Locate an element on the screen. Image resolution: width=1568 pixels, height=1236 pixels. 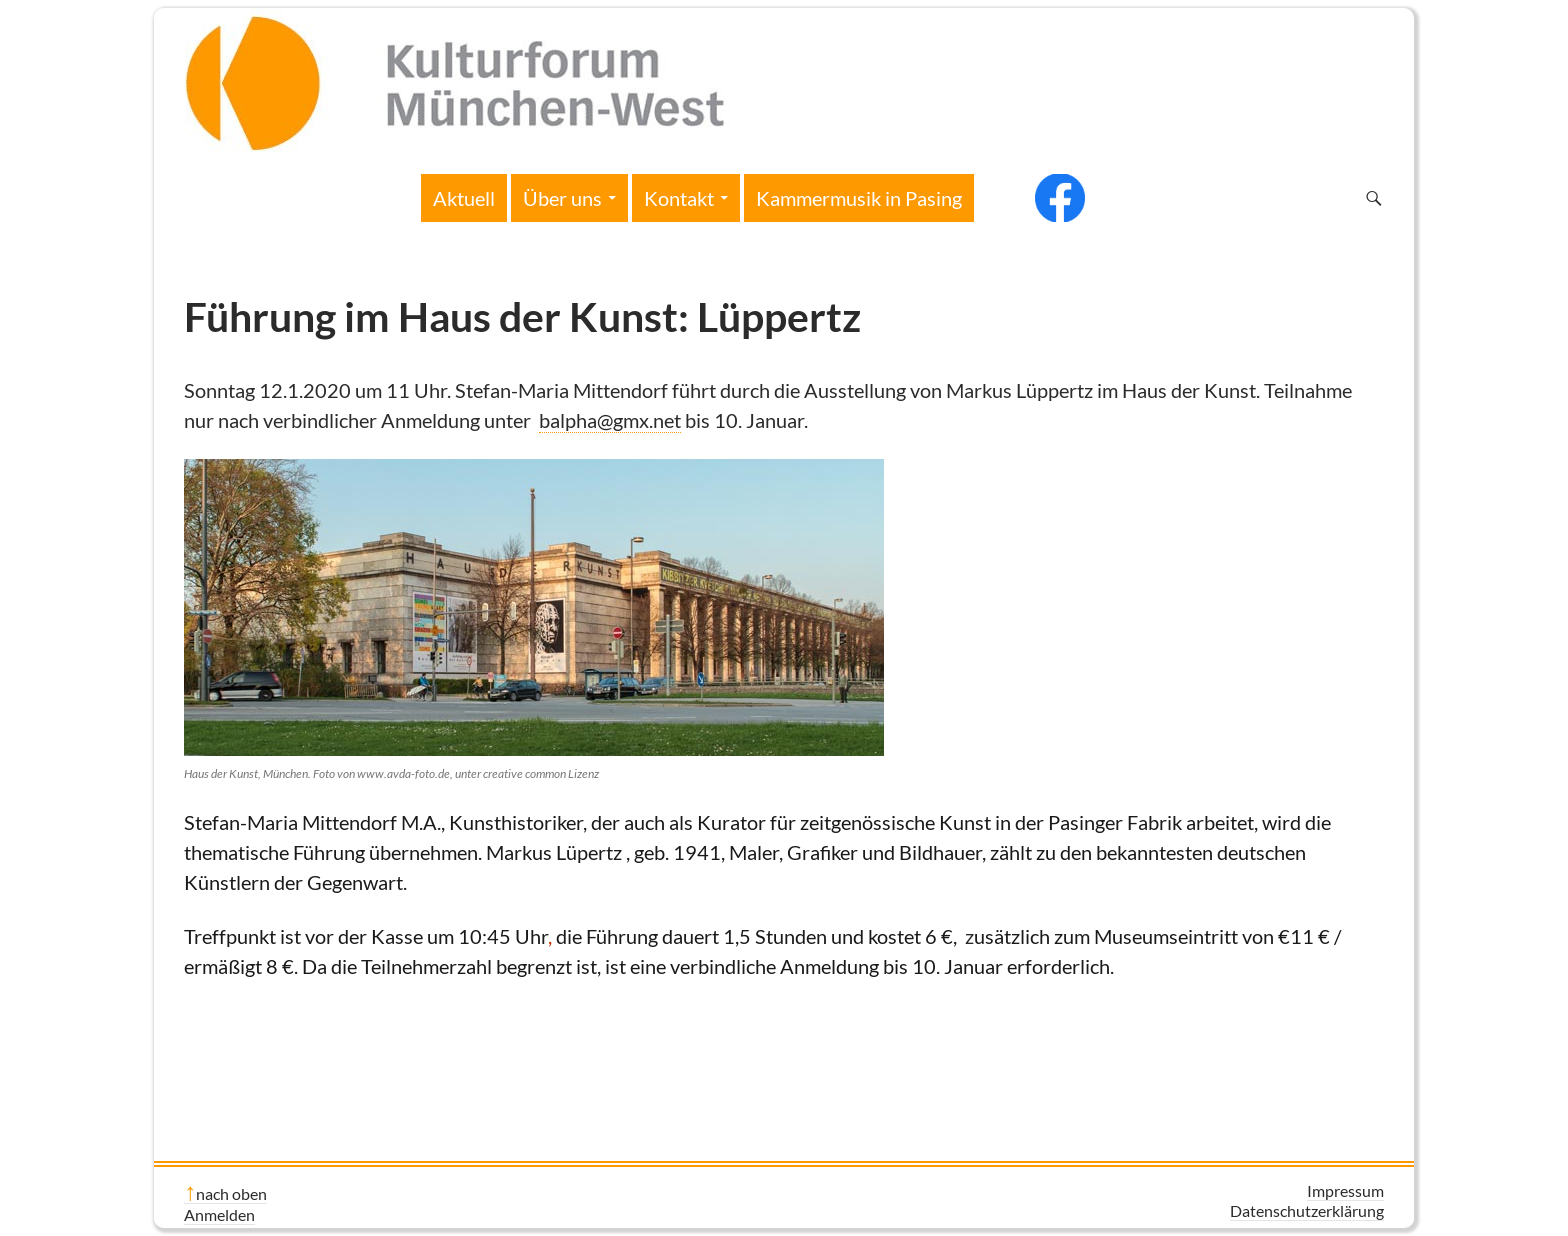
Anmelden is located at coordinates (219, 1214).